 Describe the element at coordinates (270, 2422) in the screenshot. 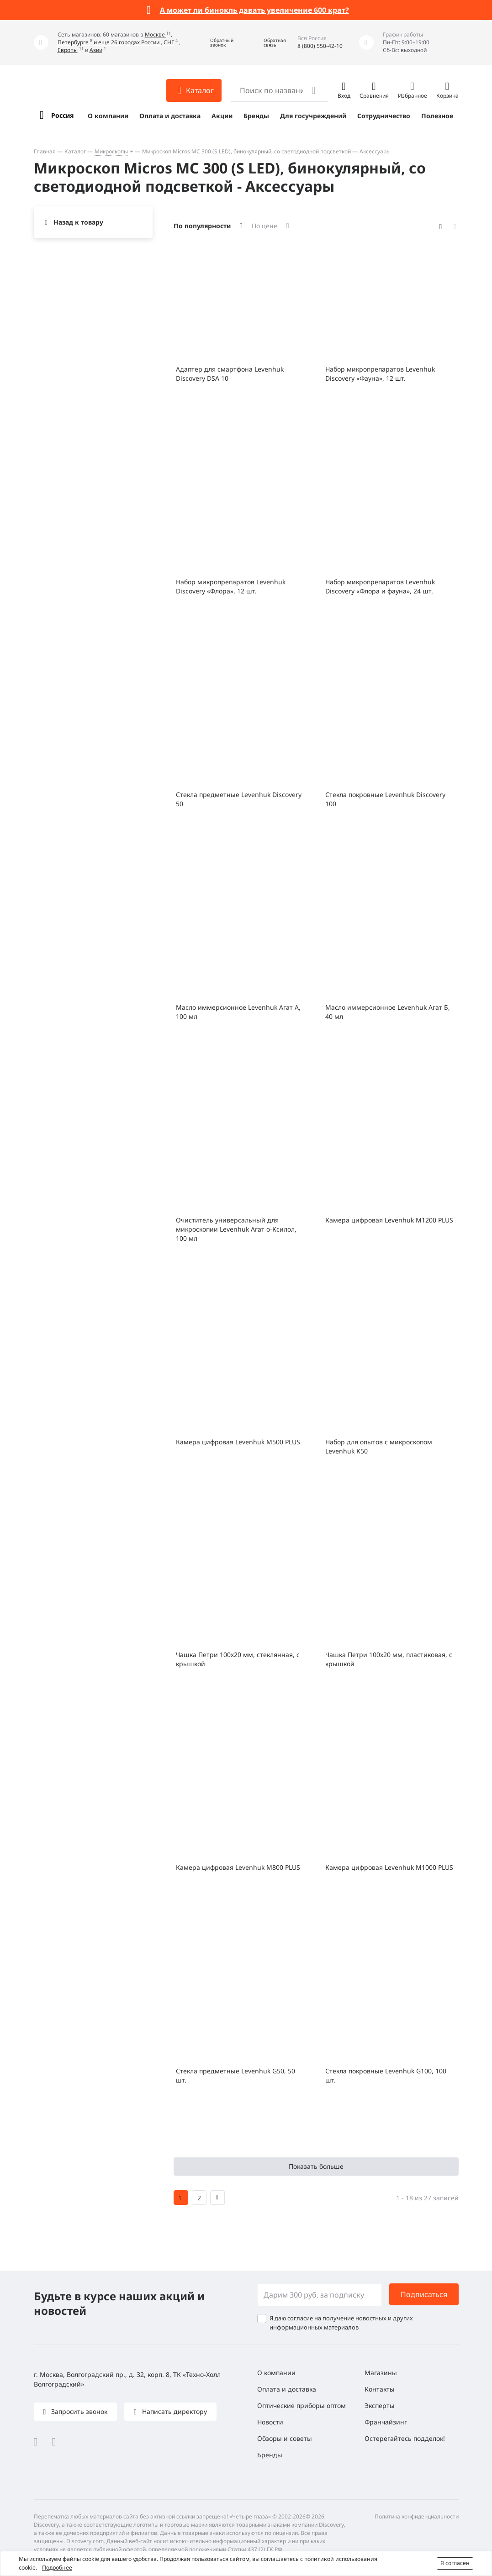

I see `Новости` at that location.